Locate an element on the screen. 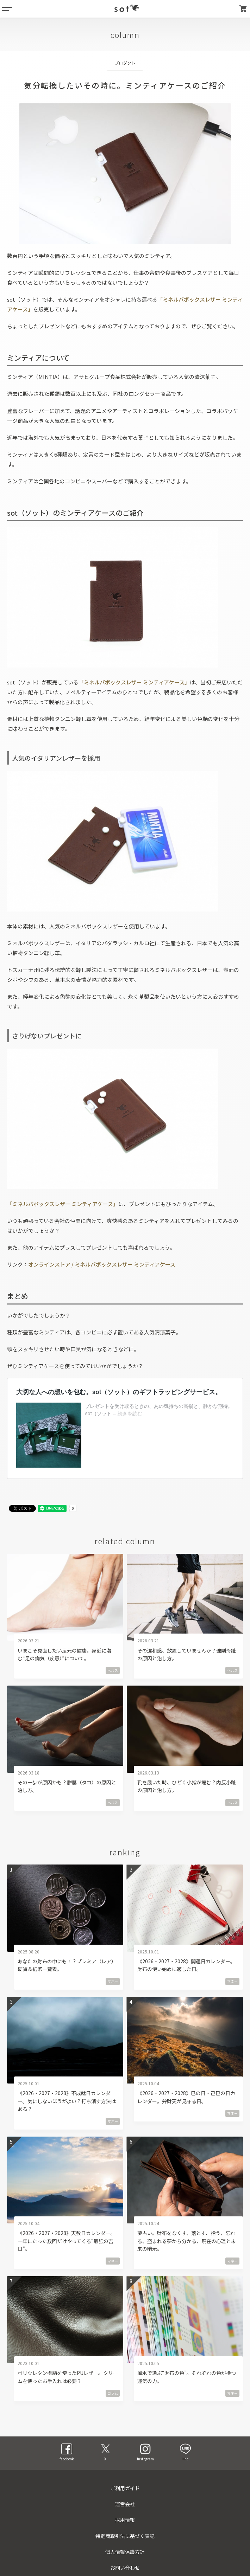  個人情報保護方針 is located at coordinates (125, 2551).